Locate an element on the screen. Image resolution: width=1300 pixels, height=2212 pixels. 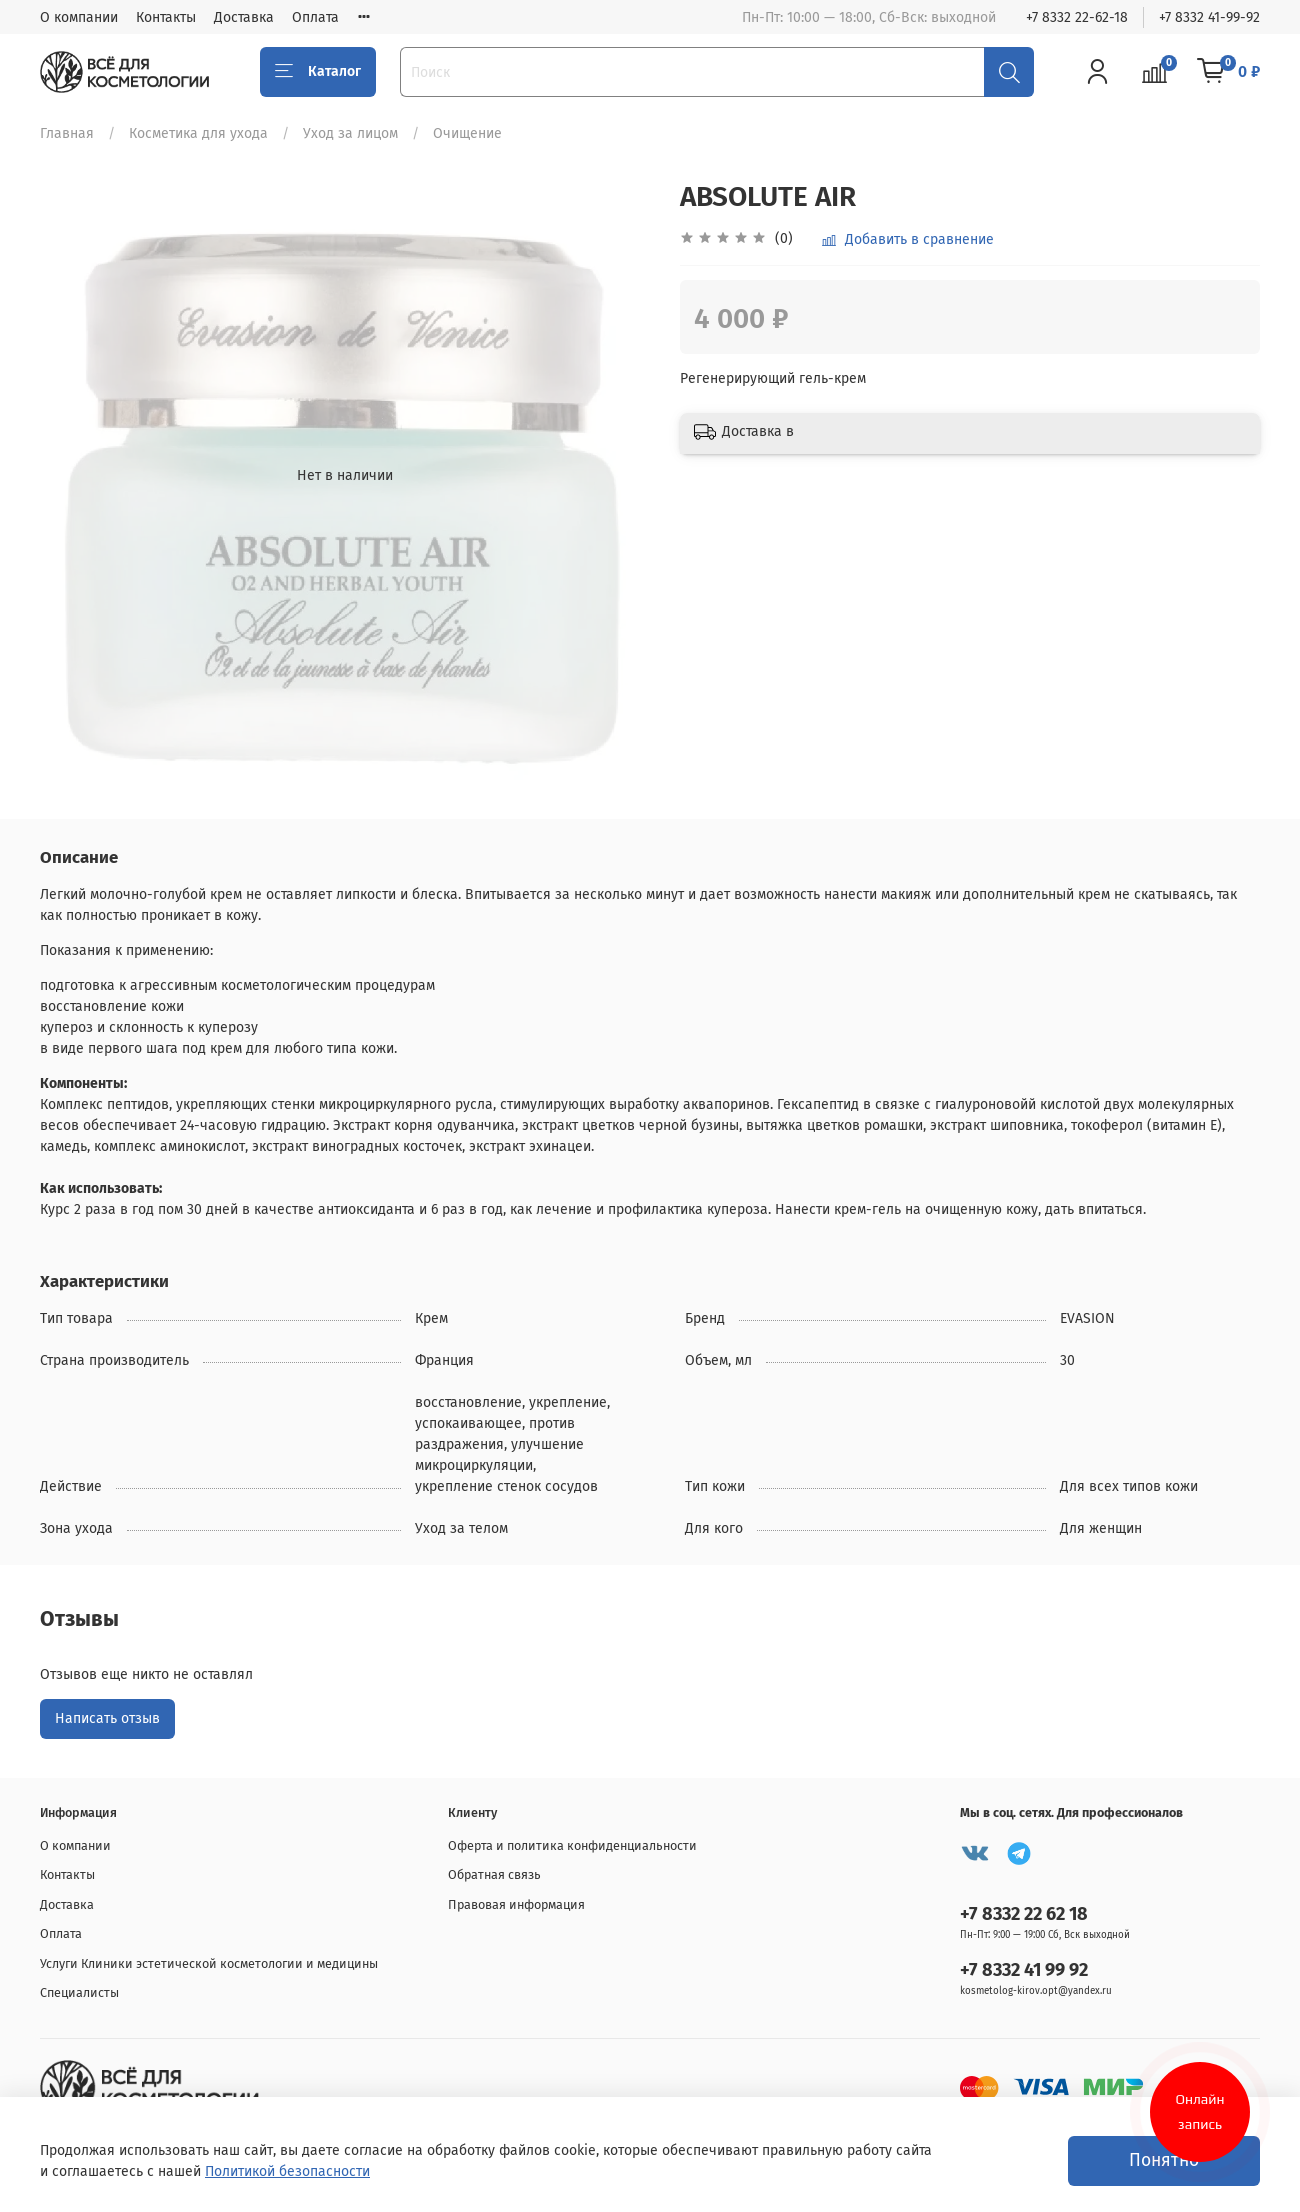
Оферта и политика конфиденциальности is located at coordinates (572, 1845).